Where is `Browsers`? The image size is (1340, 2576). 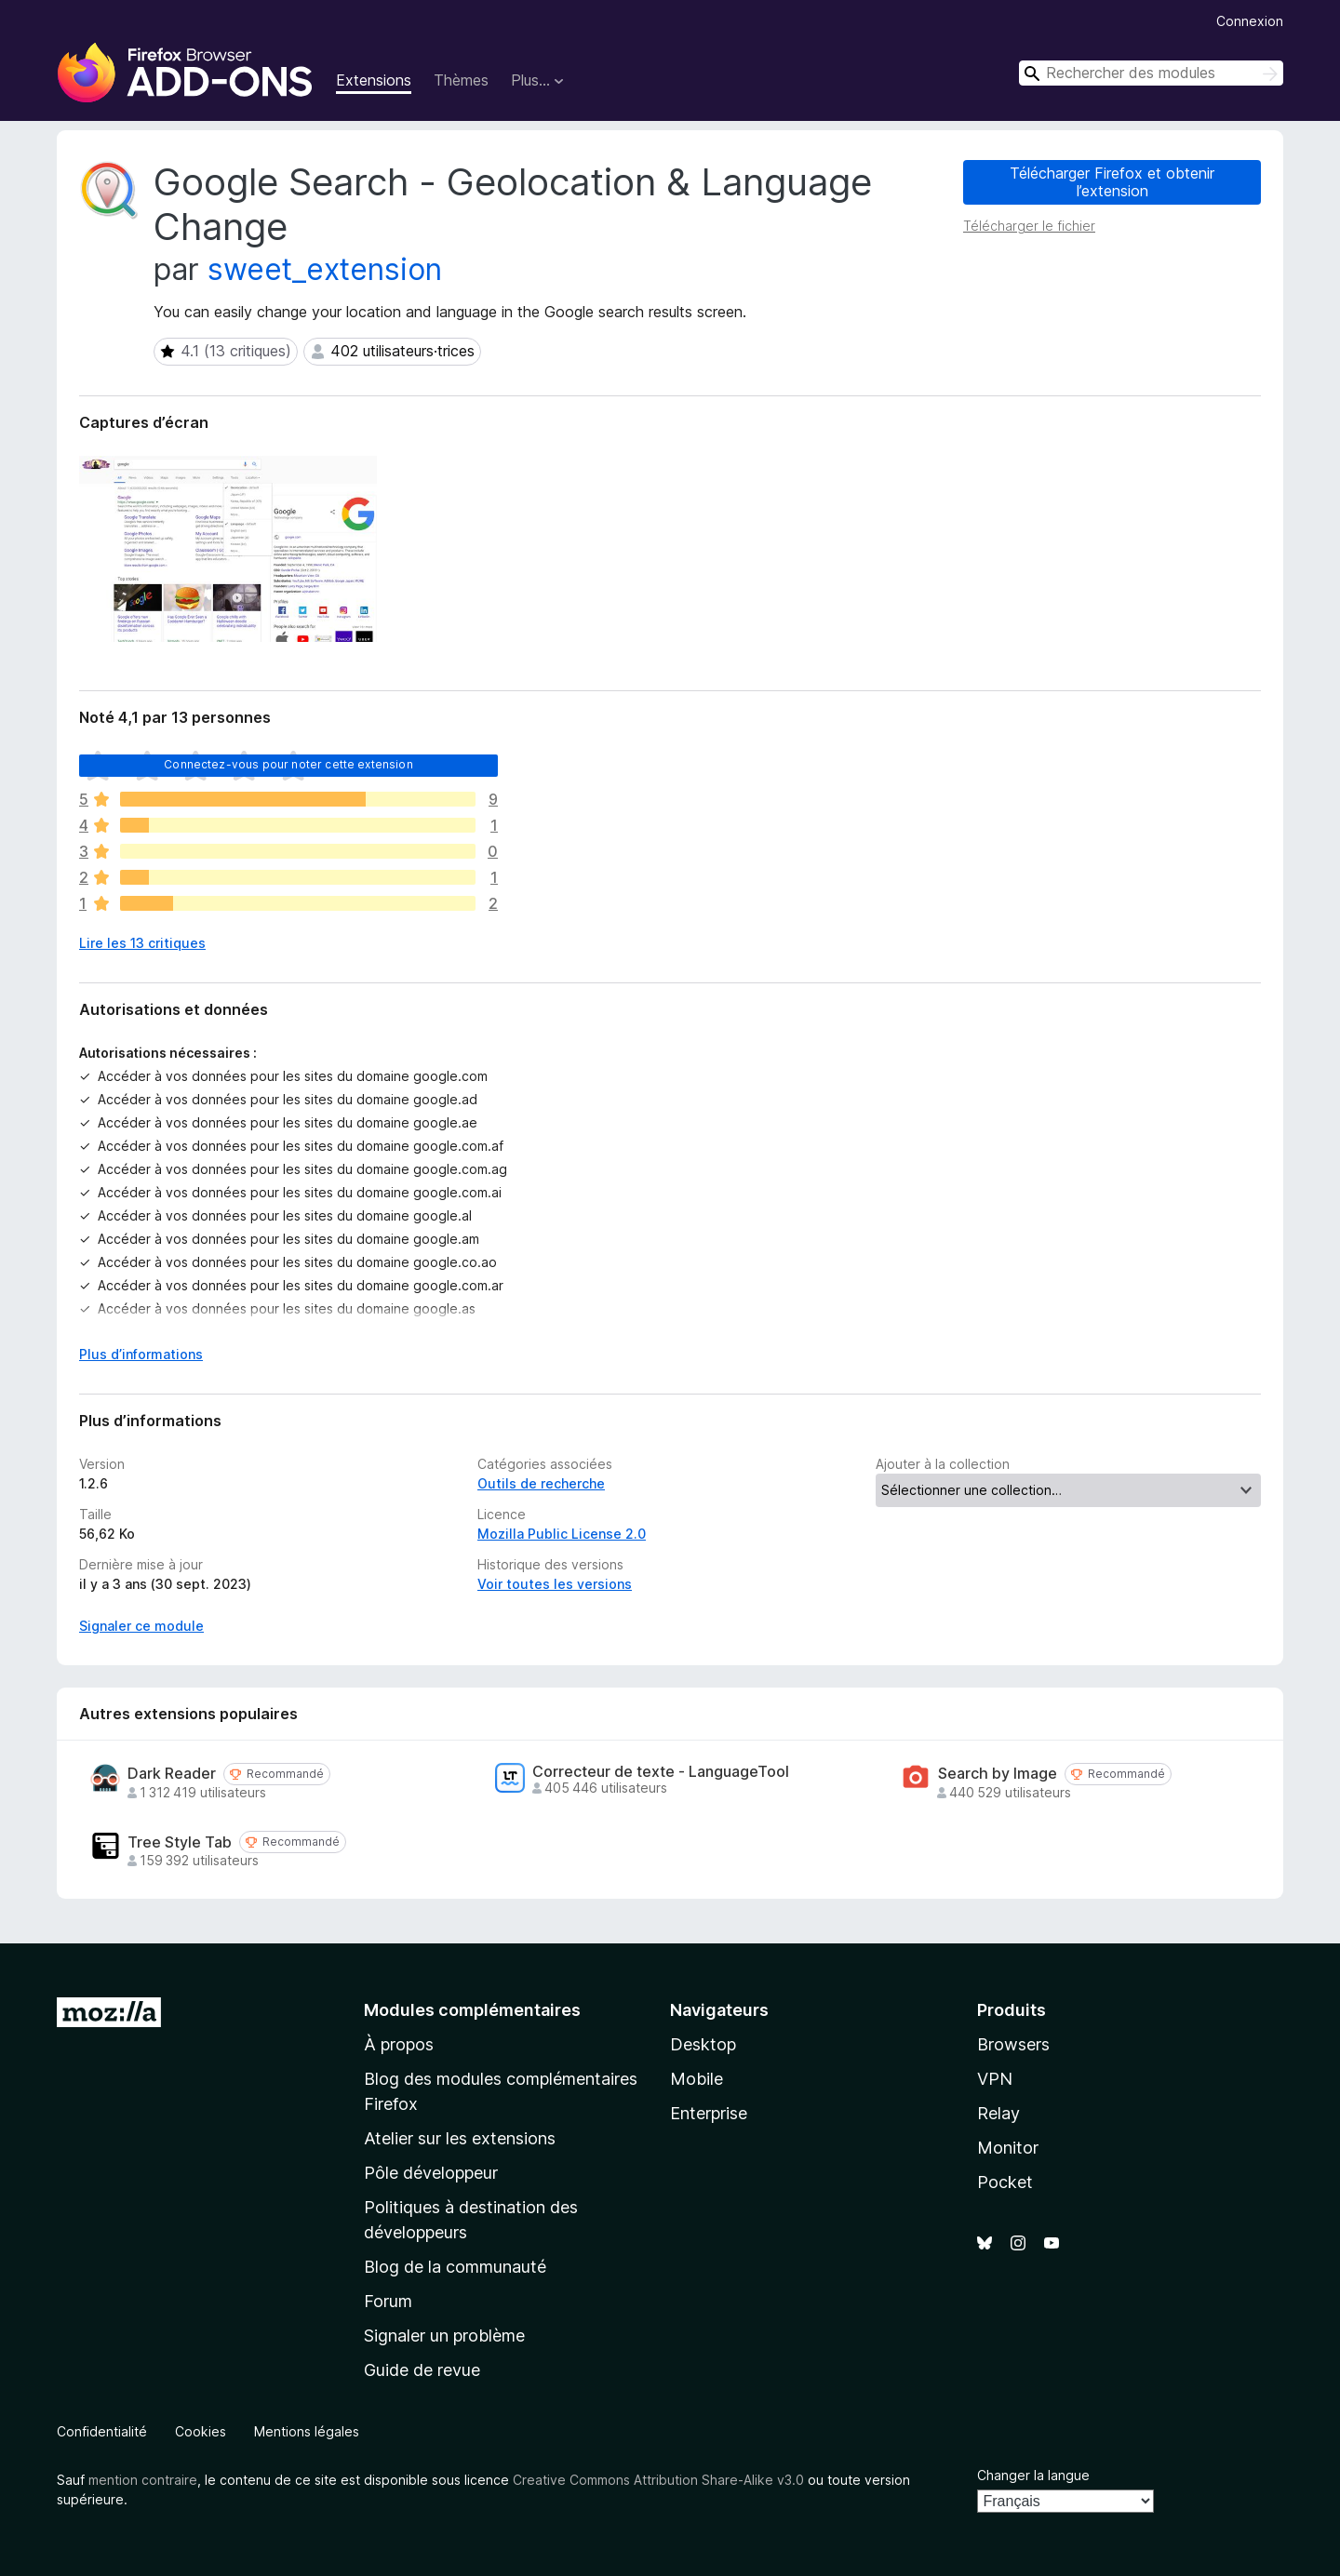
Browsers is located at coordinates (1013, 2044).